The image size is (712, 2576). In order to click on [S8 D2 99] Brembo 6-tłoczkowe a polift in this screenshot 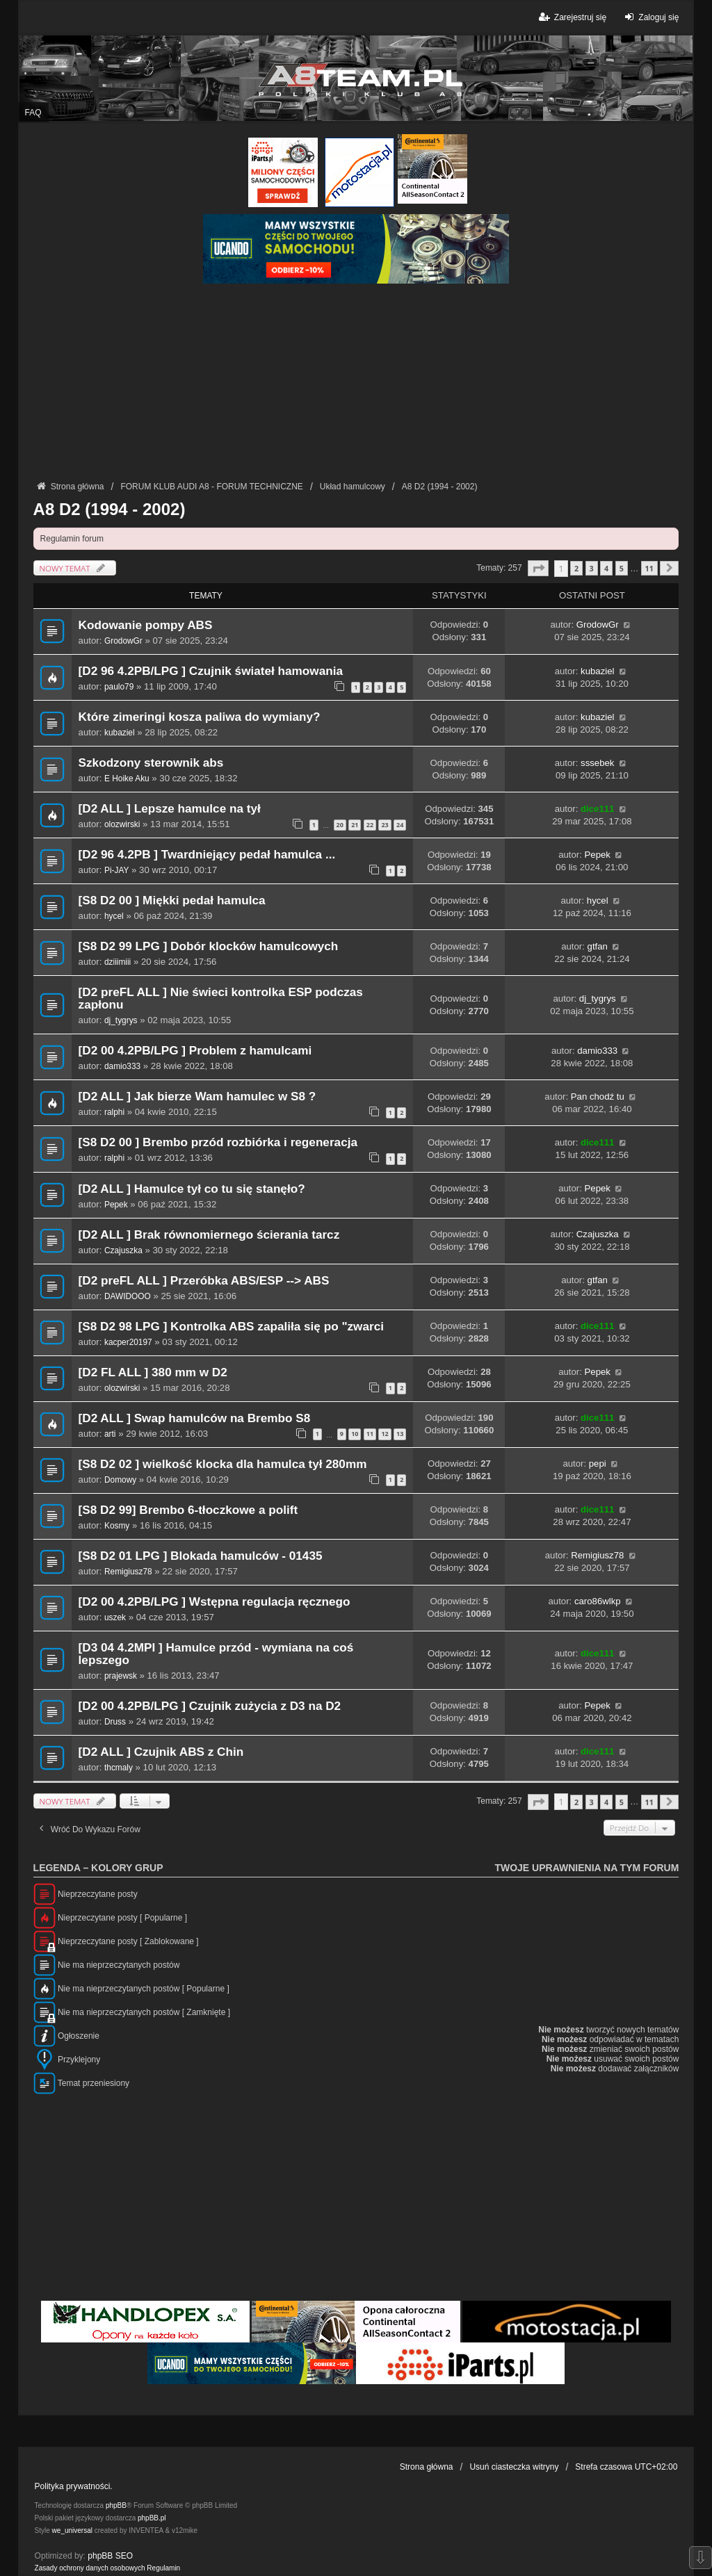, I will do `click(188, 1510)`.